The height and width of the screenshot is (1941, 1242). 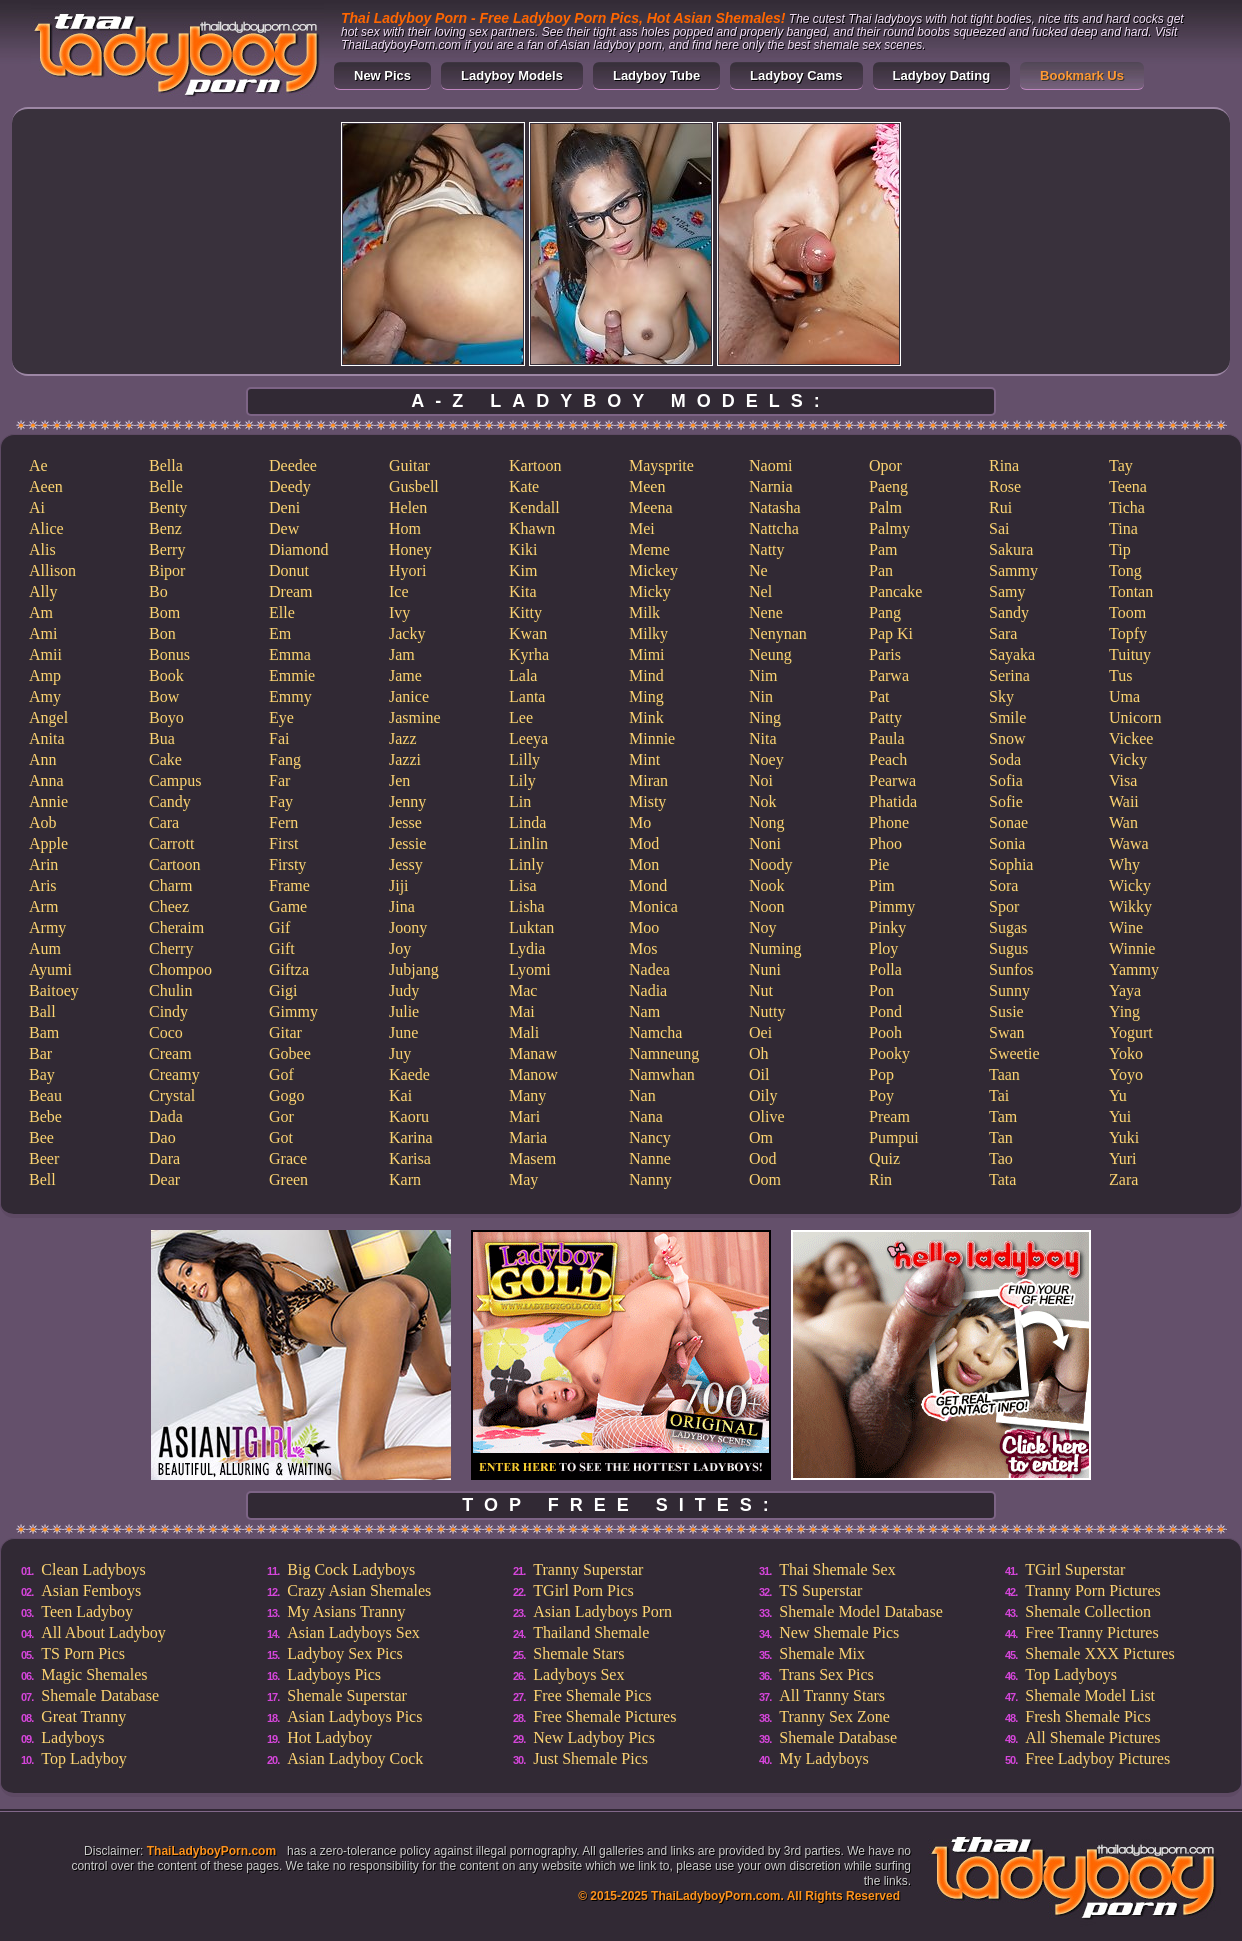 What do you see at coordinates (758, 570) in the screenshot?
I see `Ne` at bounding box center [758, 570].